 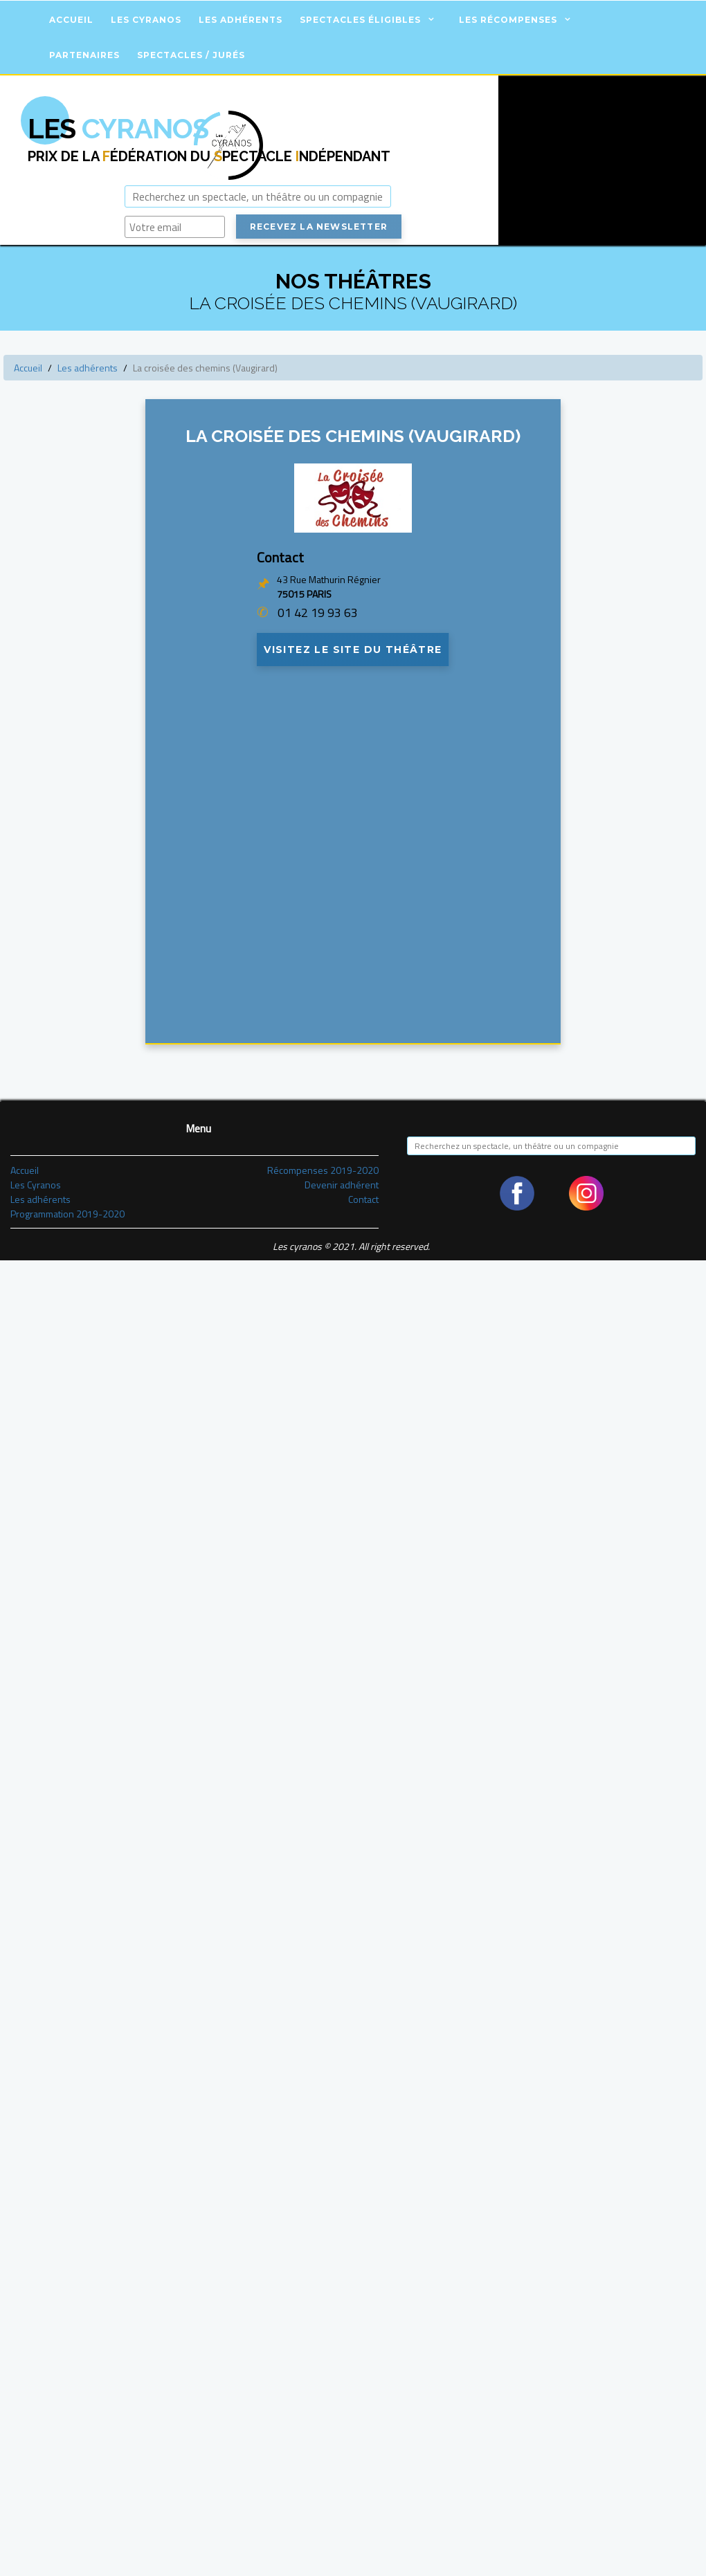 I want to click on Spectacles éligibles, so click(x=360, y=20).